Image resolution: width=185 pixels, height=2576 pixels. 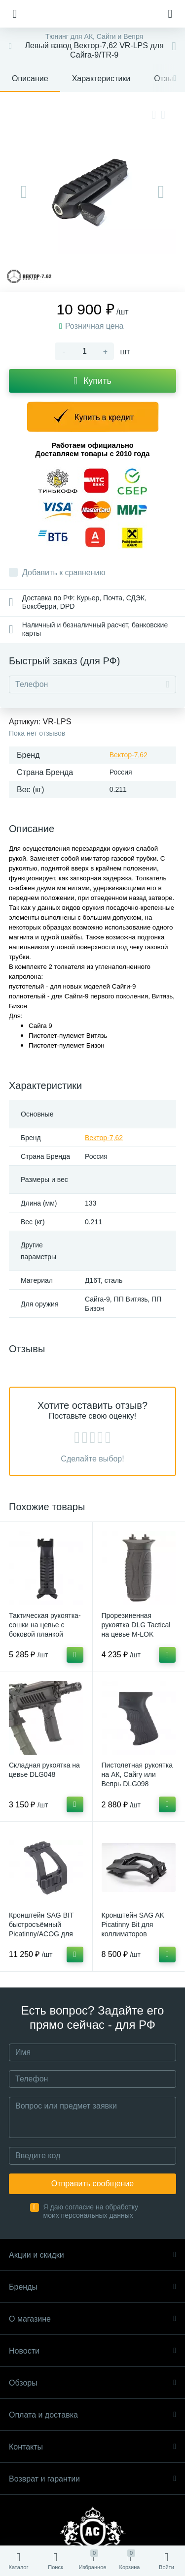 What do you see at coordinates (92, 2319) in the screenshot?
I see `О магазине` at bounding box center [92, 2319].